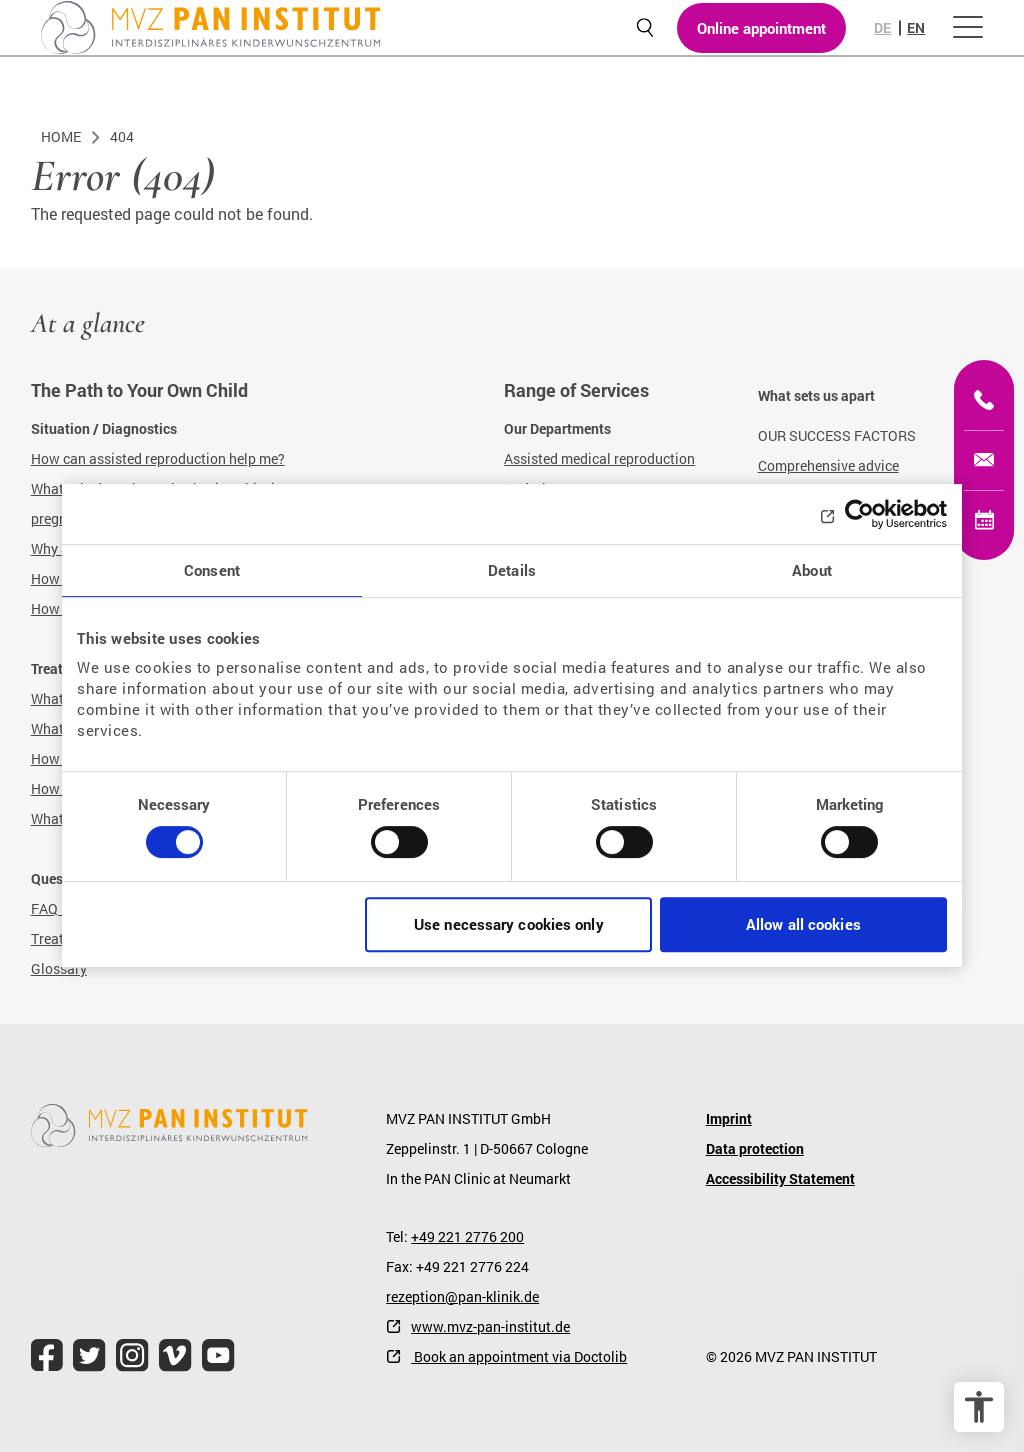 The width and height of the screenshot is (1024, 1452). Describe the element at coordinates (599, 458) in the screenshot. I see `Assisted medical reproduction` at that location.